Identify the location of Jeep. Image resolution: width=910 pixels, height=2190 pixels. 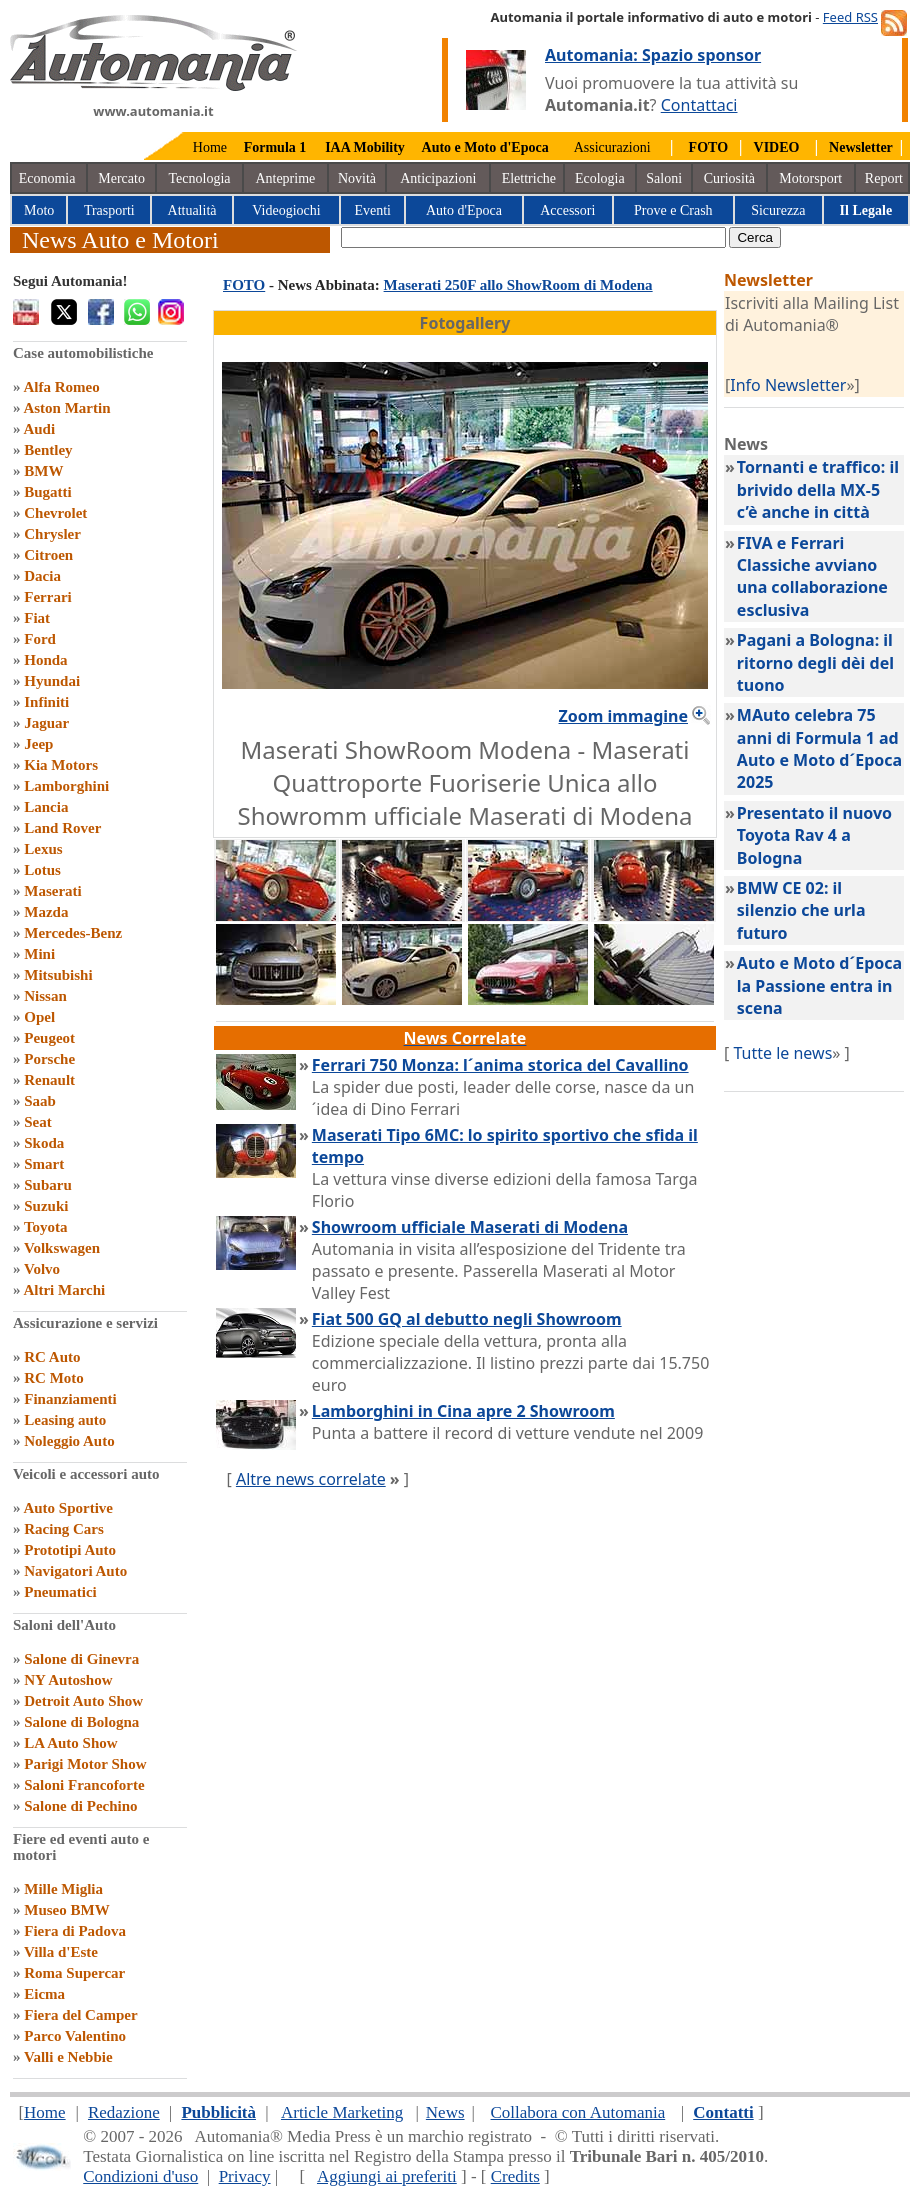
(38, 744).